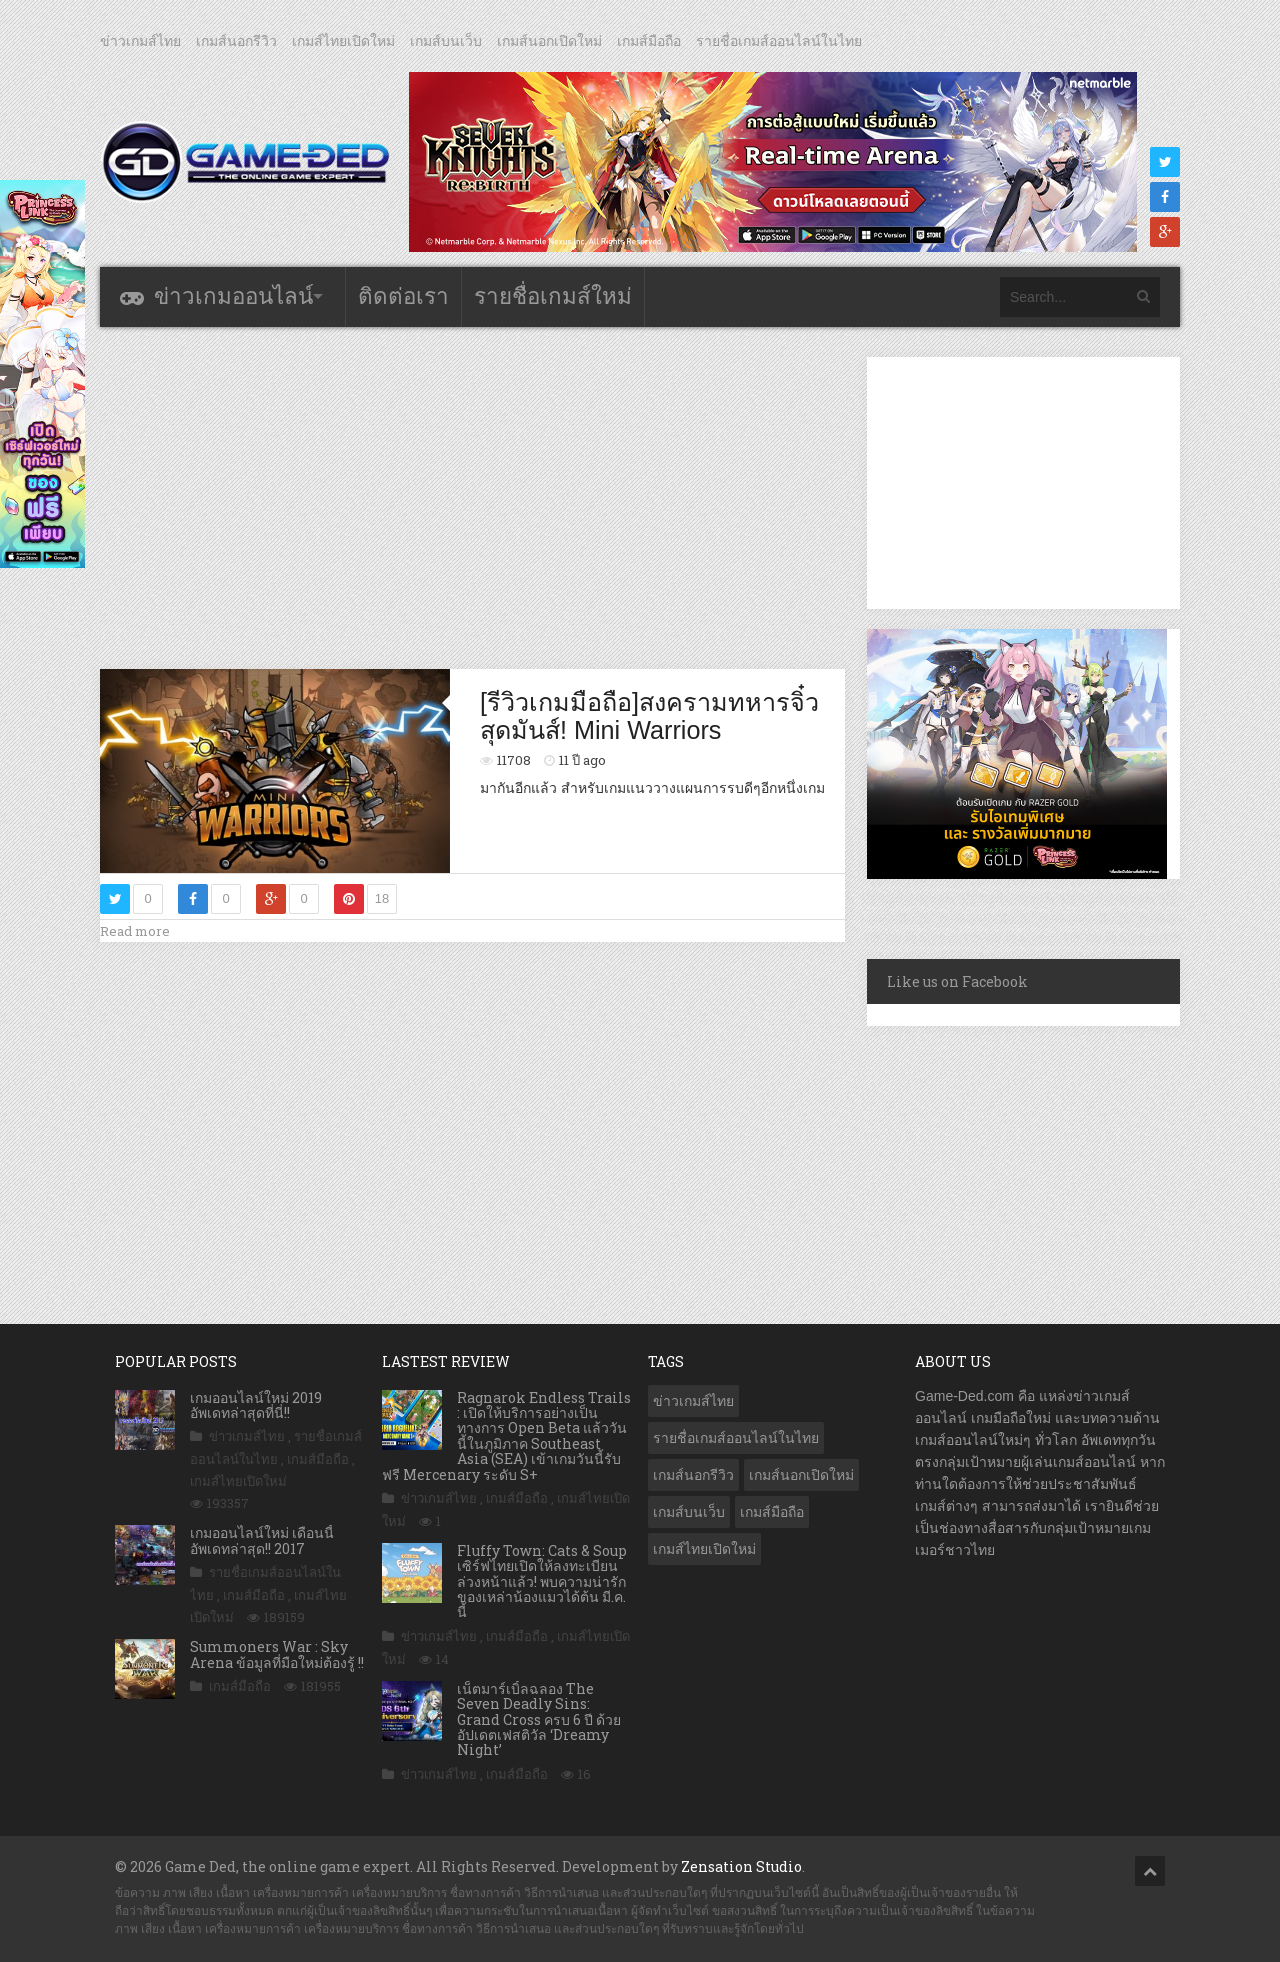 Image resolution: width=1280 pixels, height=1962 pixels. Describe the element at coordinates (693, 1401) in the screenshot. I see `ข่าวเกมส์ไทย [ข่าวเกมส์ไทย (7,761 รายการ)]` at that location.